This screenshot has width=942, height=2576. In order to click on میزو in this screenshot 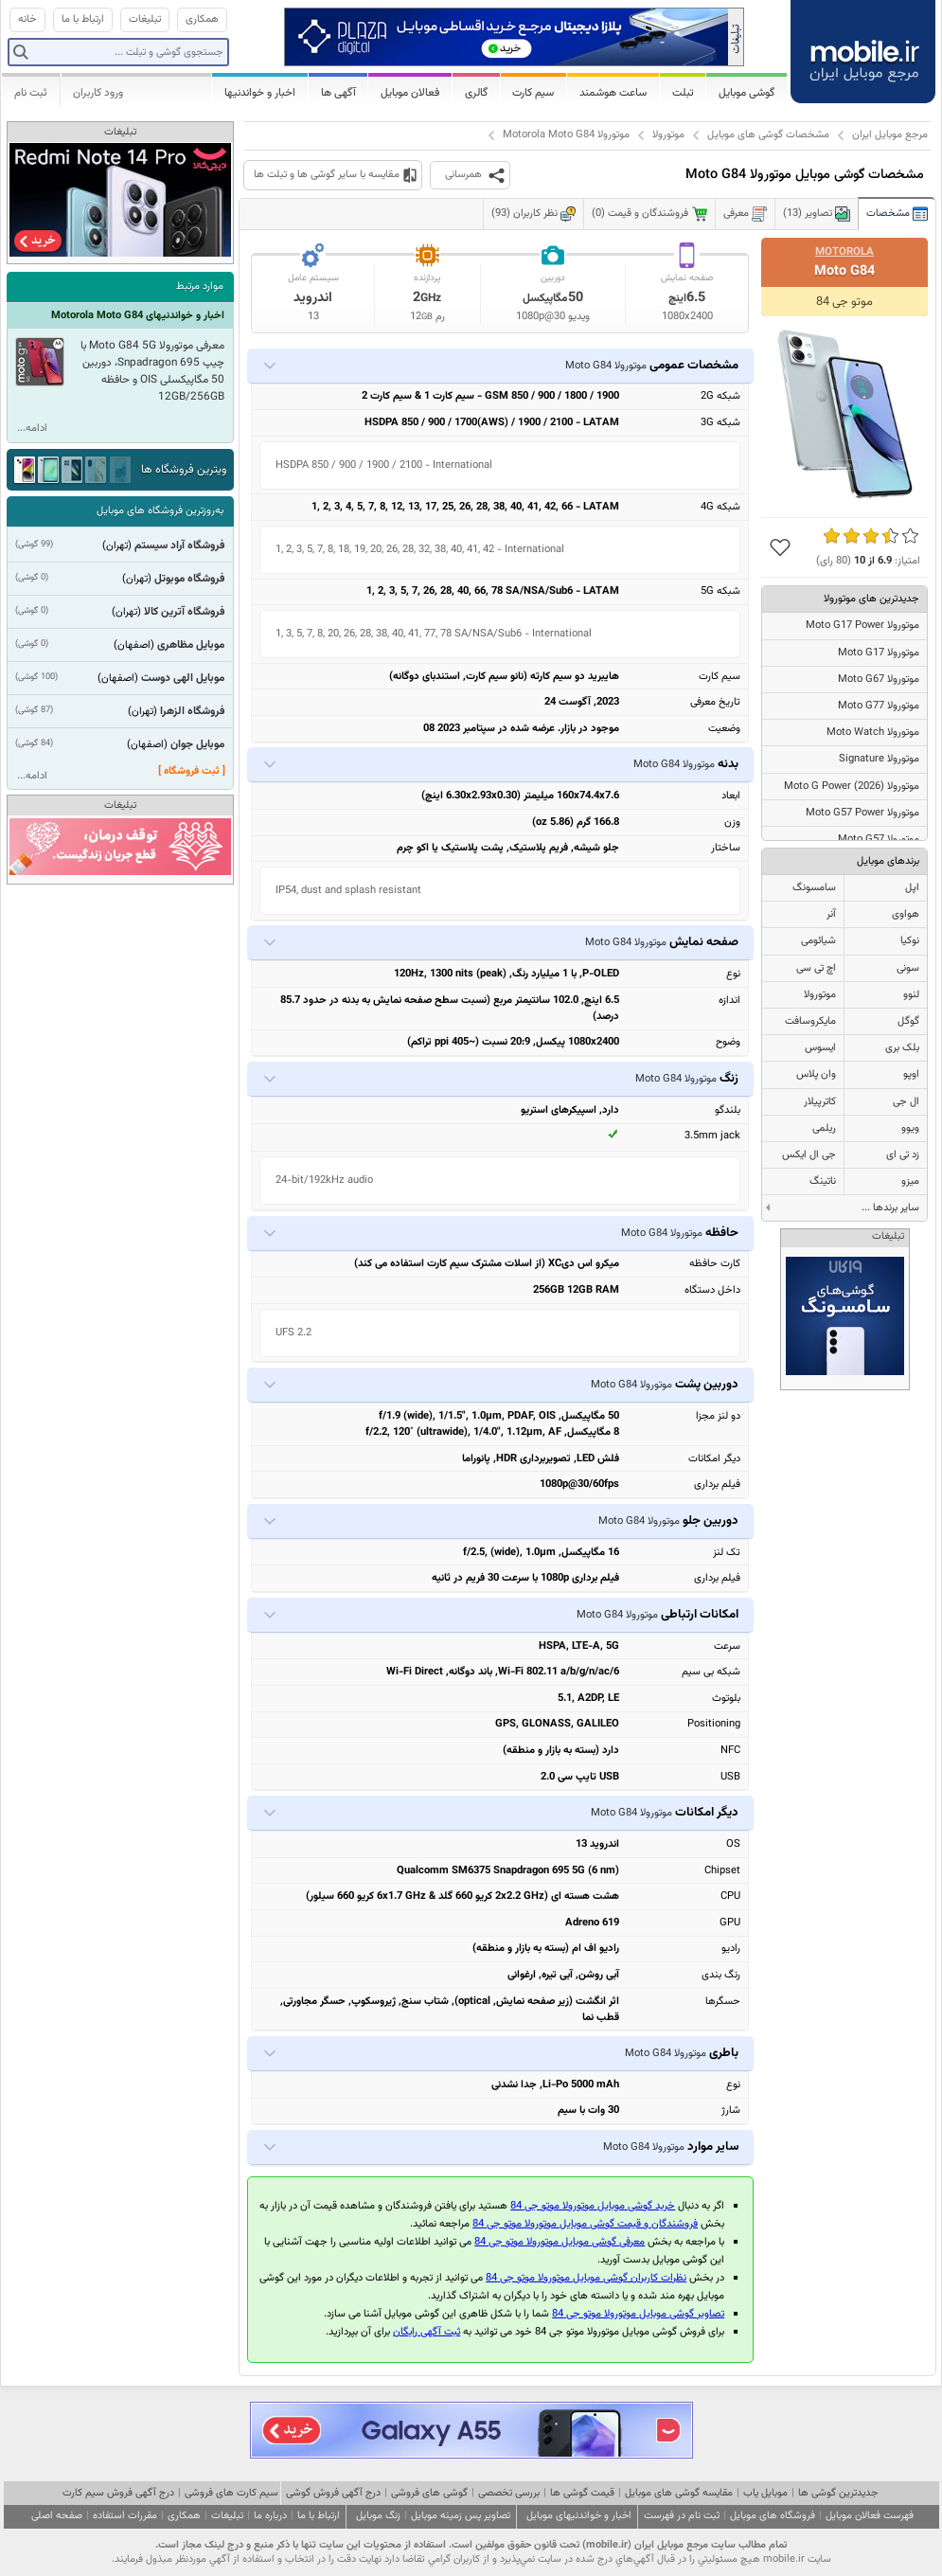, I will do `click(910, 1181)`.